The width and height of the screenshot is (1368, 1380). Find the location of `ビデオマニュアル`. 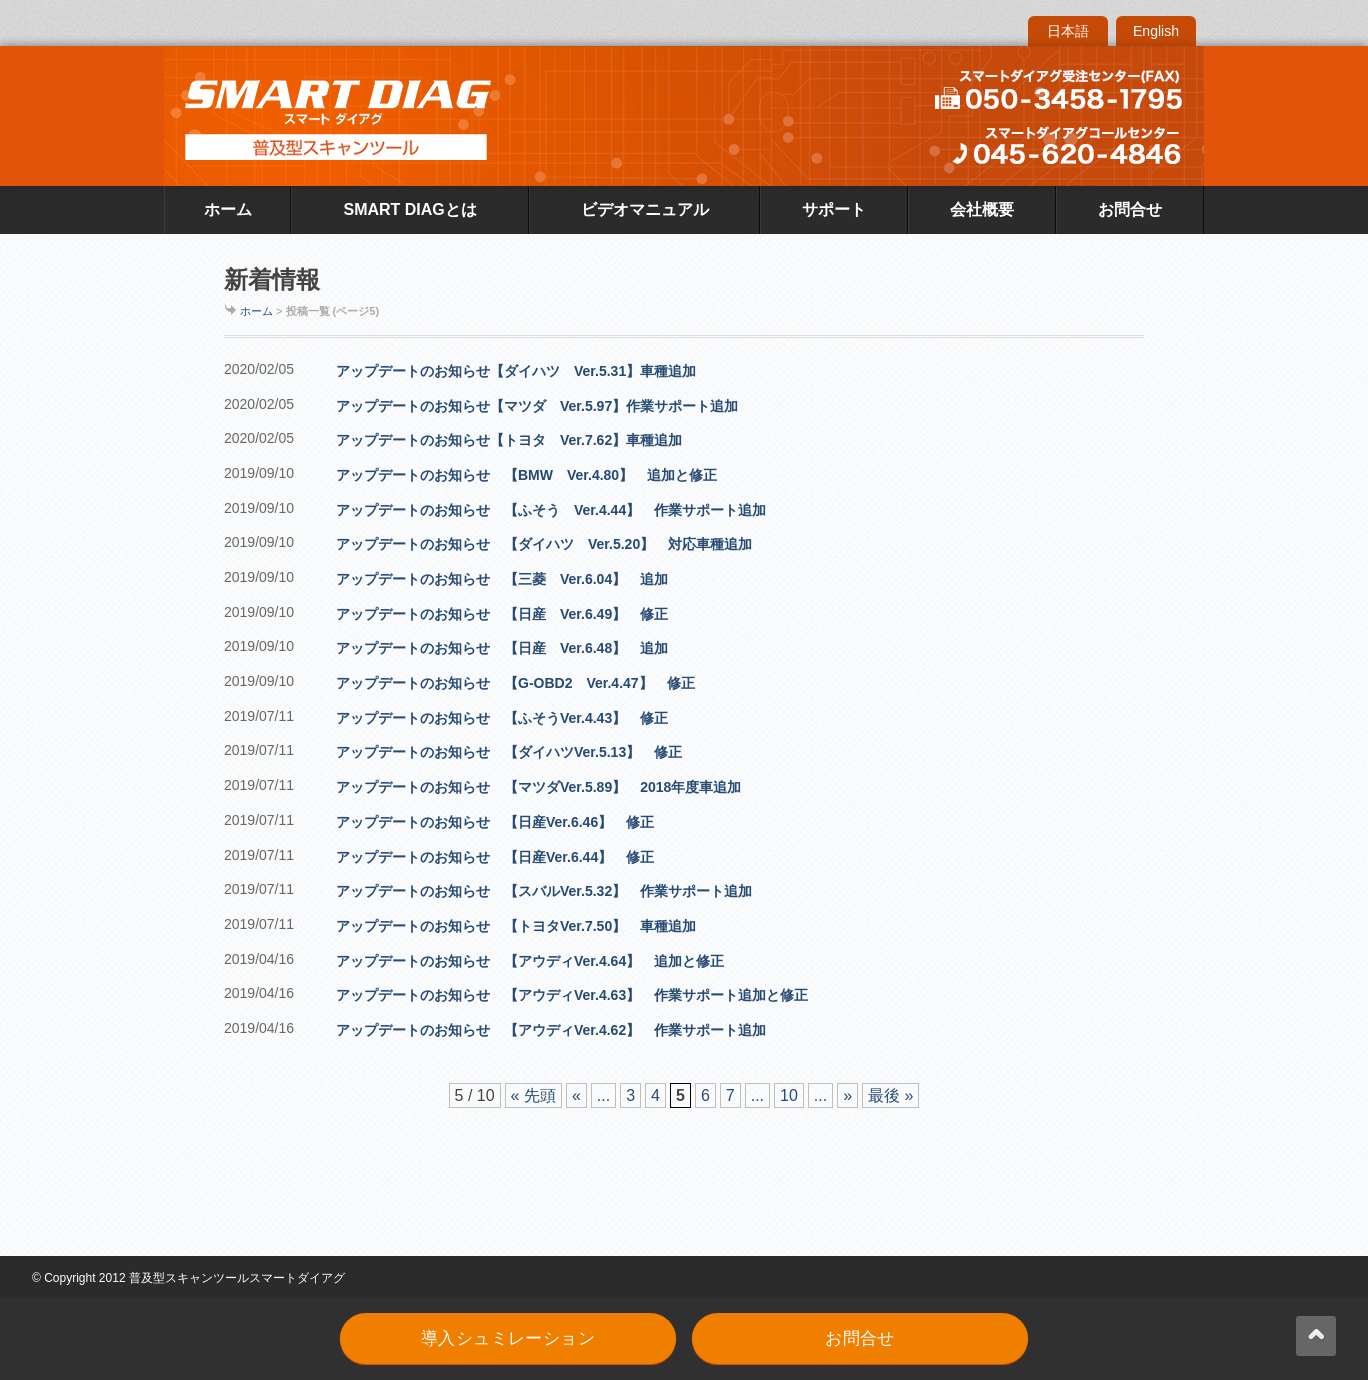

ビデオマニュアル is located at coordinates (645, 209).